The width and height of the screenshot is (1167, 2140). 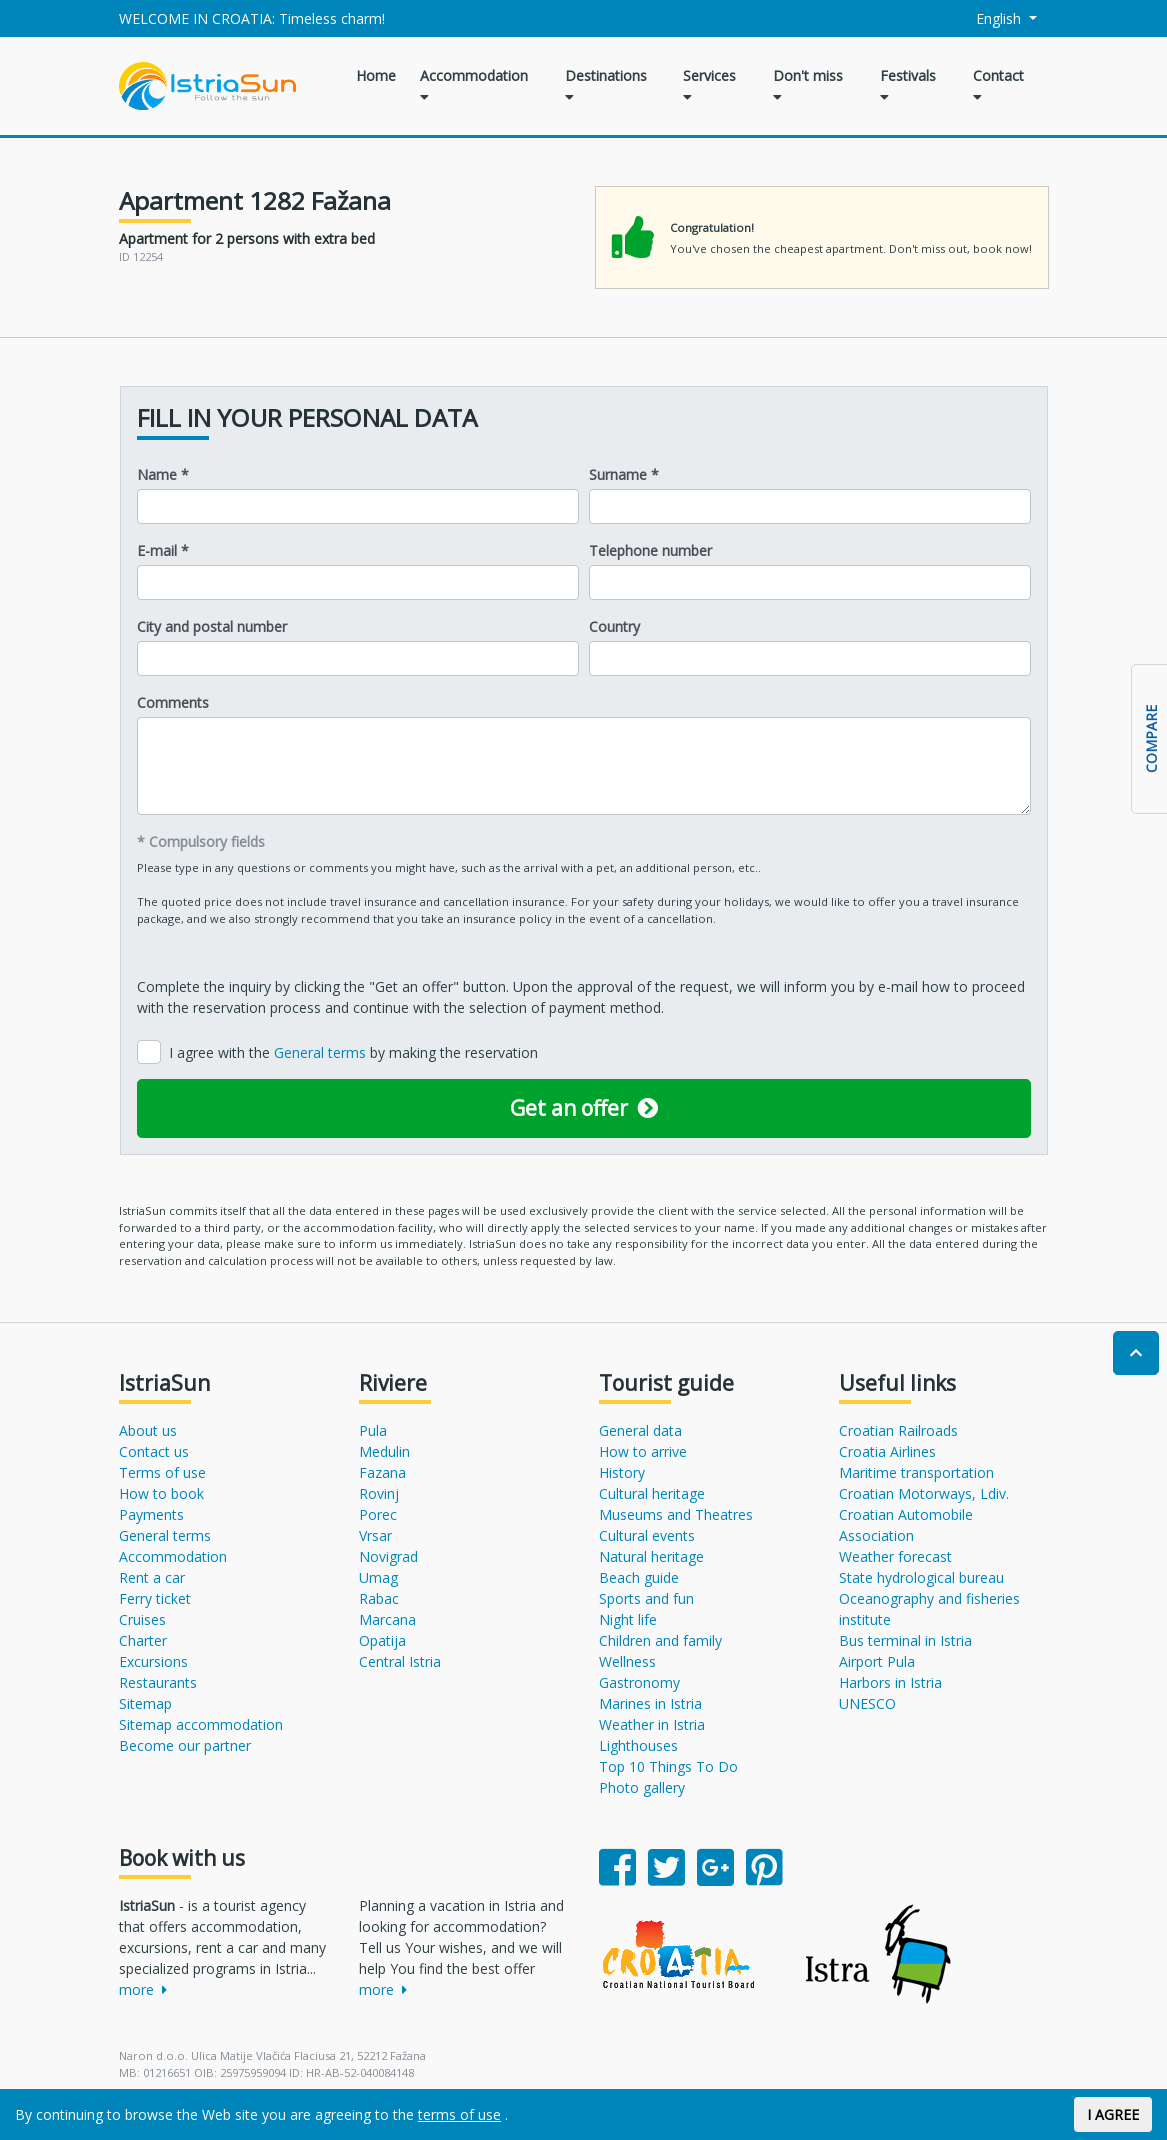 What do you see at coordinates (916, 1472) in the screenshot?
I see `Maritime transportation` at bounding box center [916, 1472].